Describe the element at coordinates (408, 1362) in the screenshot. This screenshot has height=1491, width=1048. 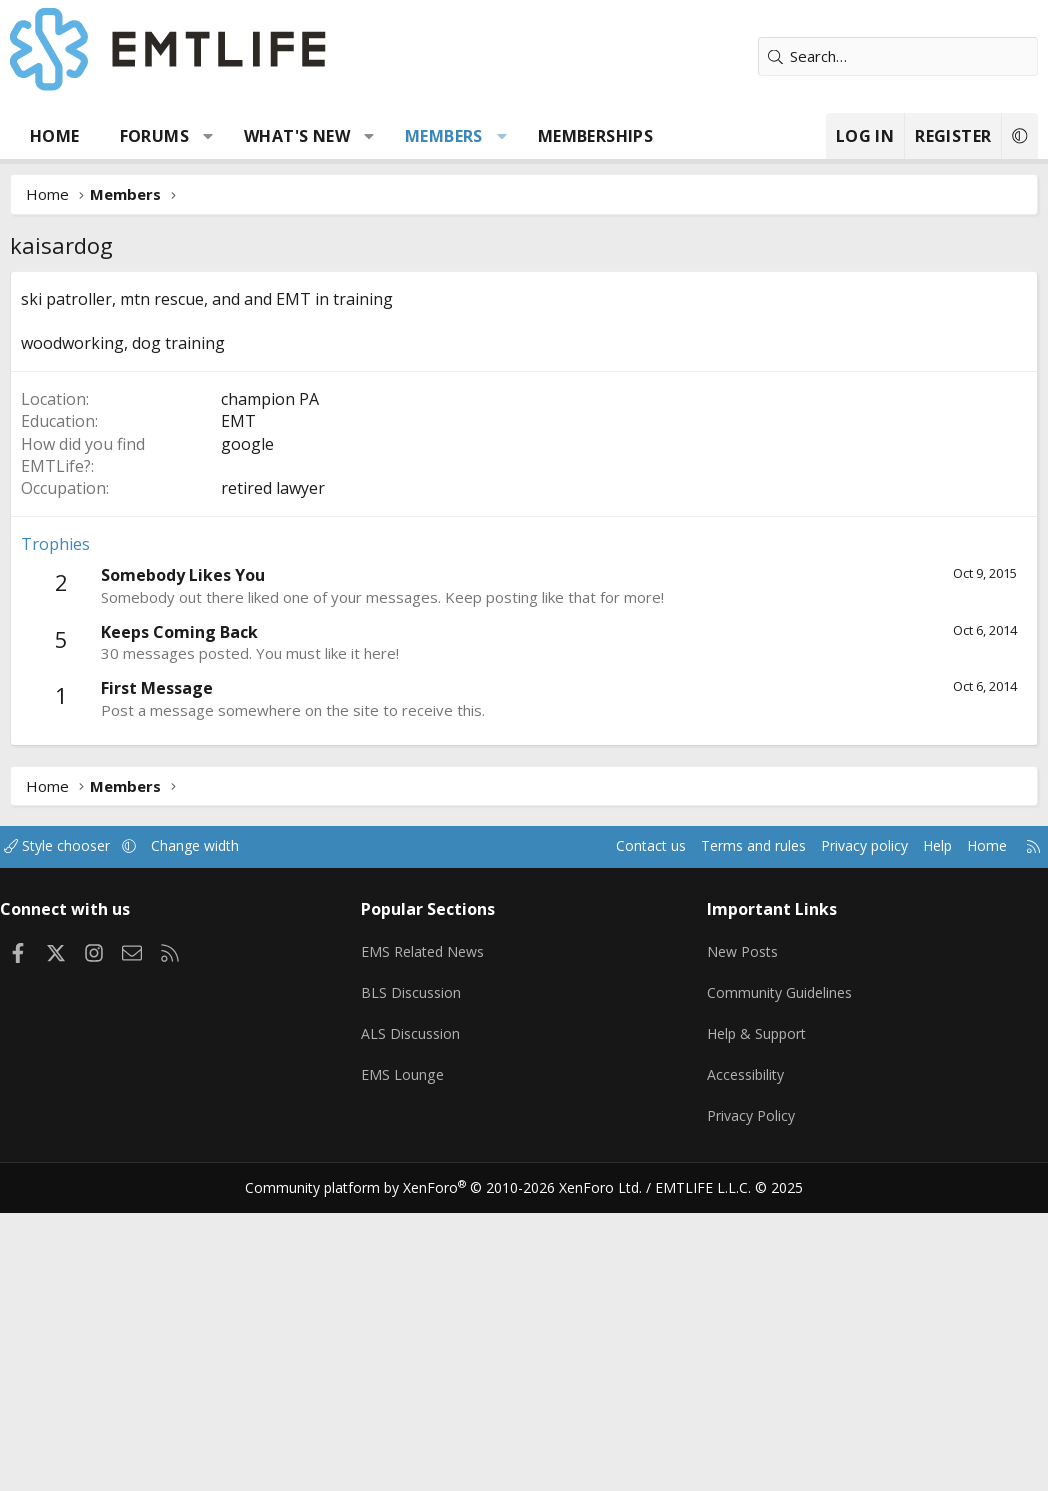
I see `EMS Lounge` at that location.